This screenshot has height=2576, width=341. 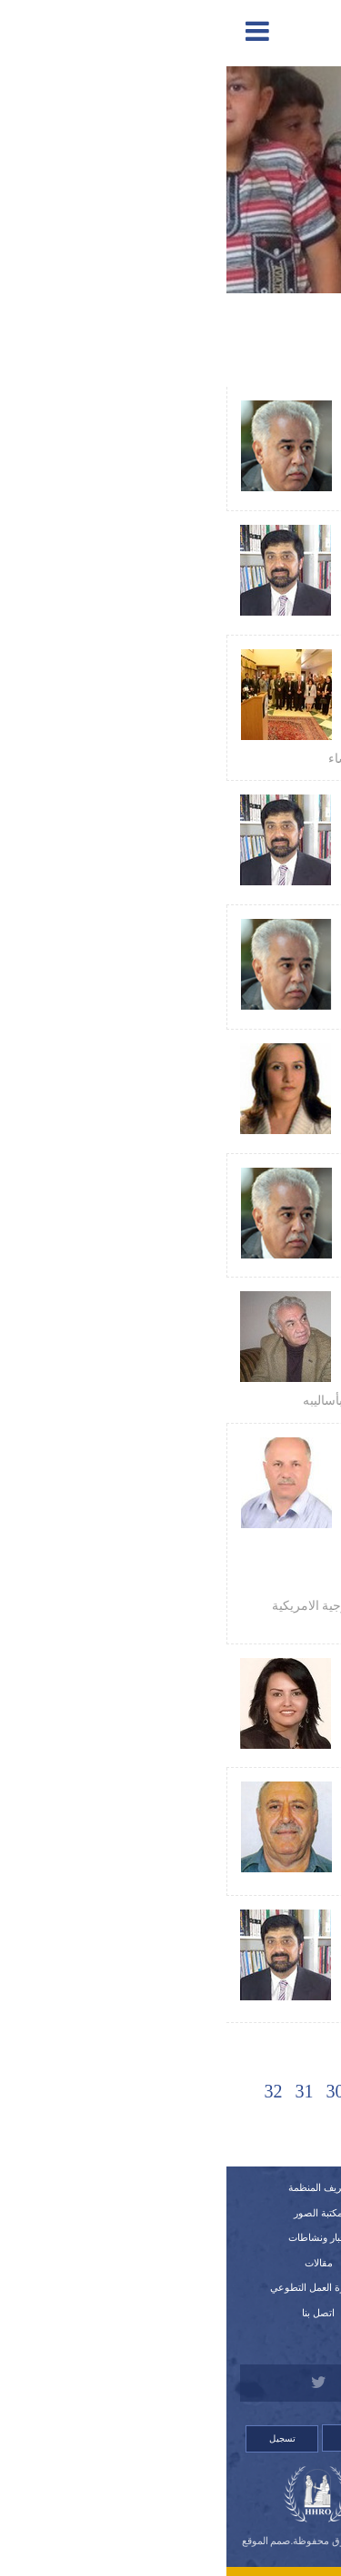 What do you see at coordinates (91, 2212) in the screenshot?
I see `مكتبة الصور` at bounding box center [91, 2212].